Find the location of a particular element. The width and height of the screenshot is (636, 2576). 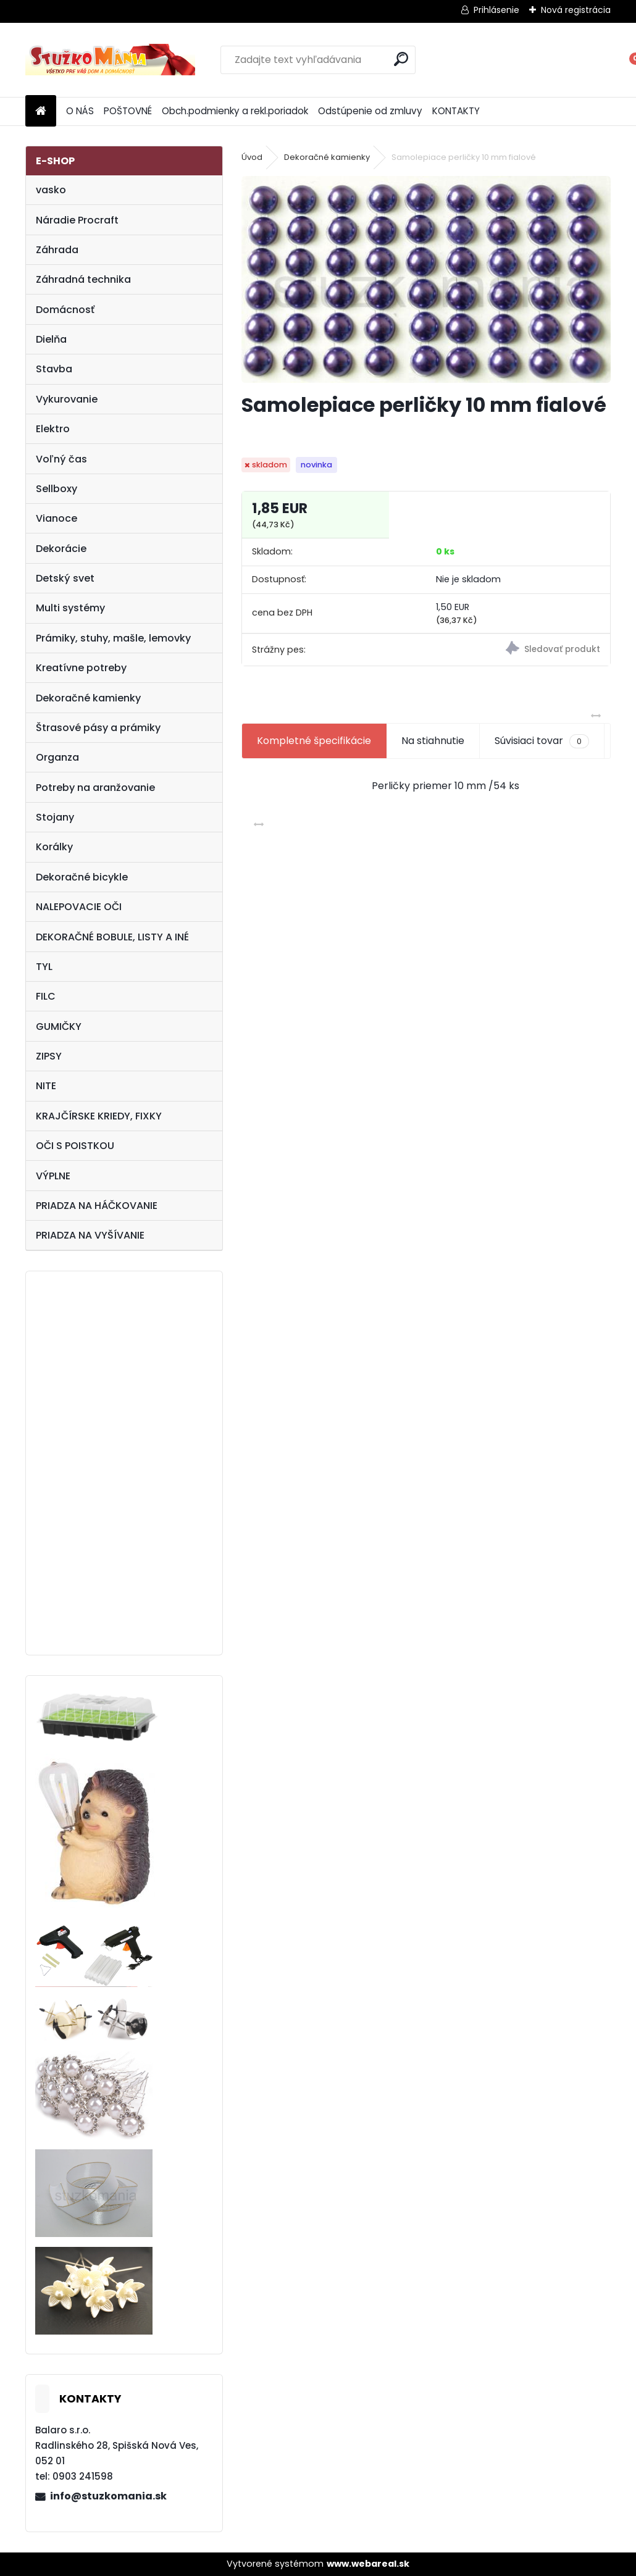

Obch.podmienky a rekl.poriadok is located at coordinates (235, 110).